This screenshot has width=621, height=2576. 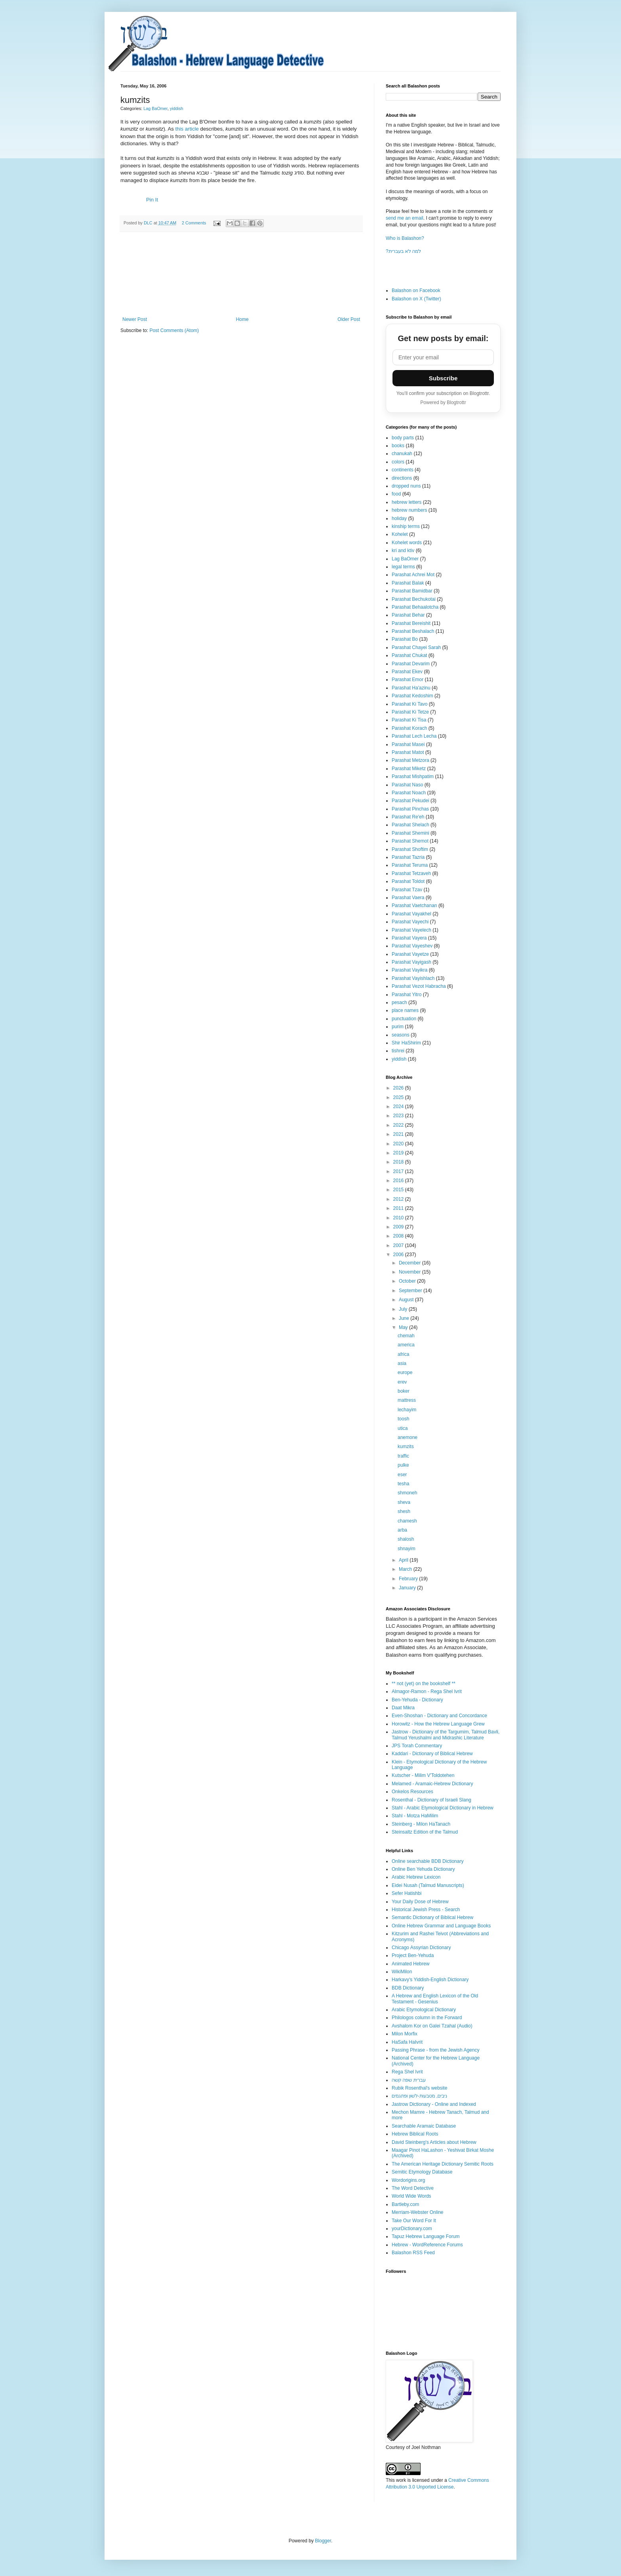 What do you see at coordinates (413, 631) in the screenshot?
I see `Parashat Beshalach` at bounding box center [413, 631].